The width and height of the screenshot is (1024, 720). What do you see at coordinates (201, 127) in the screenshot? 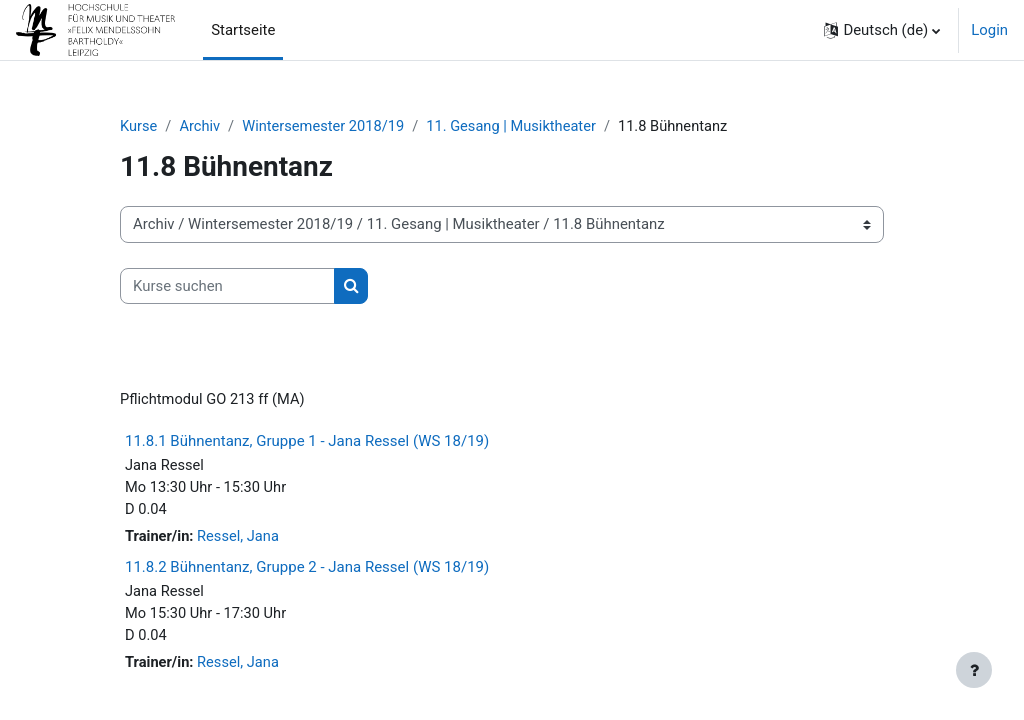
I see `Archiv` at bounding box center [201, 127].